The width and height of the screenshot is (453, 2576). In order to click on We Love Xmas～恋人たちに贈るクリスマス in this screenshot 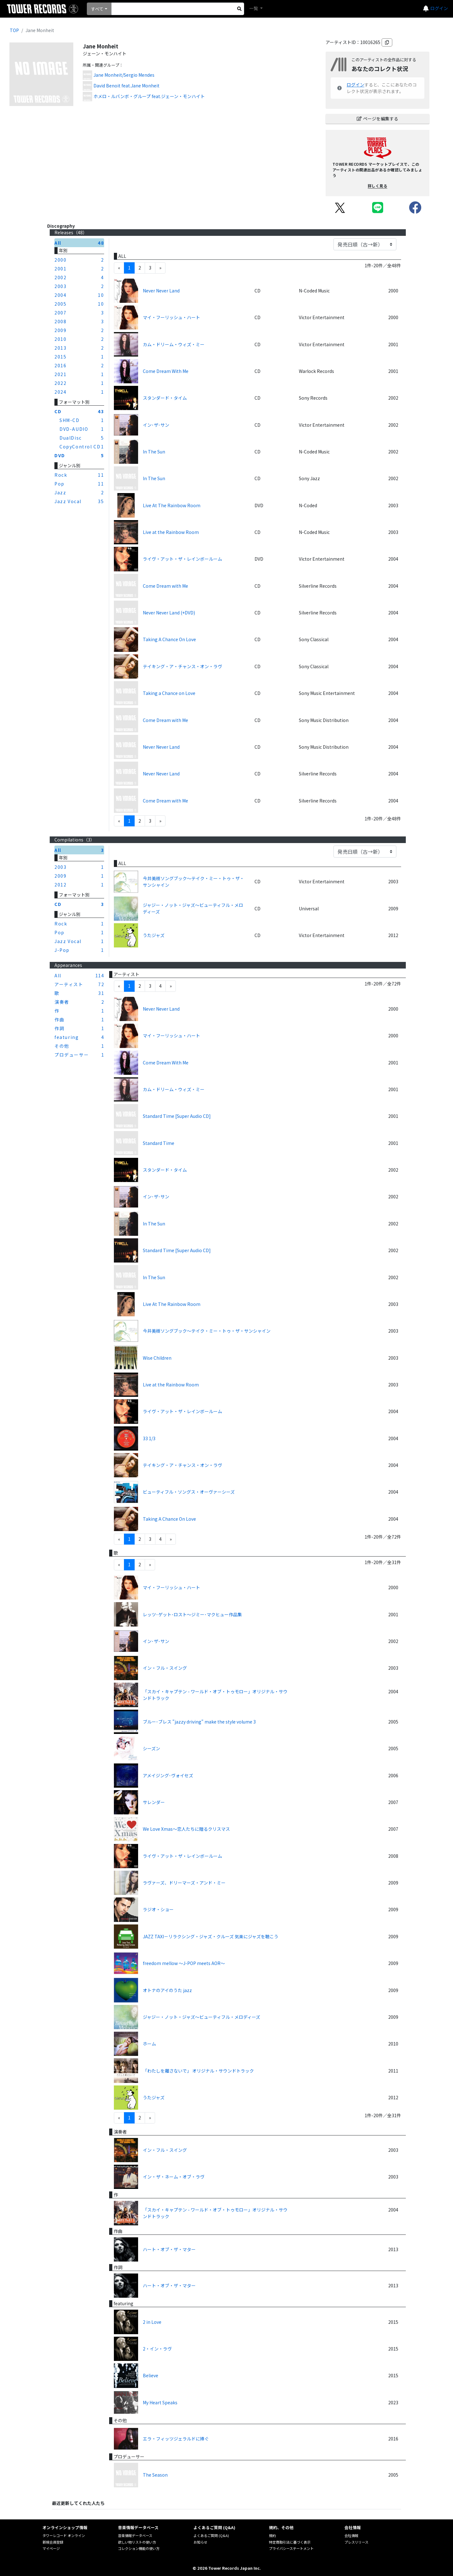, I will do `click(186, 1829)`.